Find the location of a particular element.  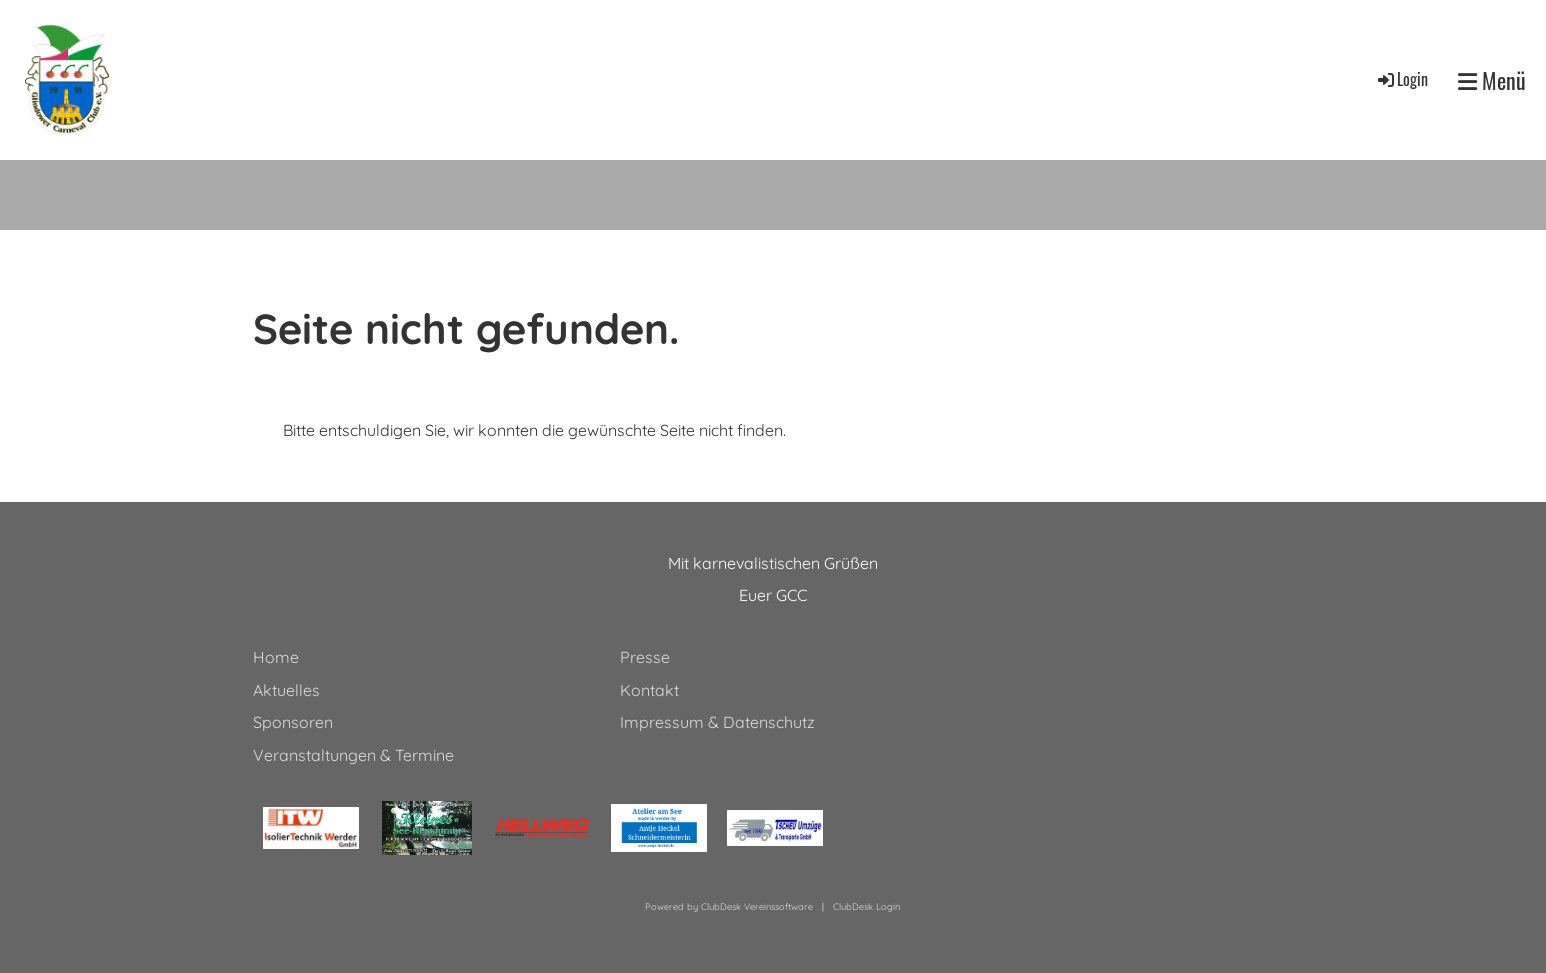

Login is located at coordinates (1401, 79).